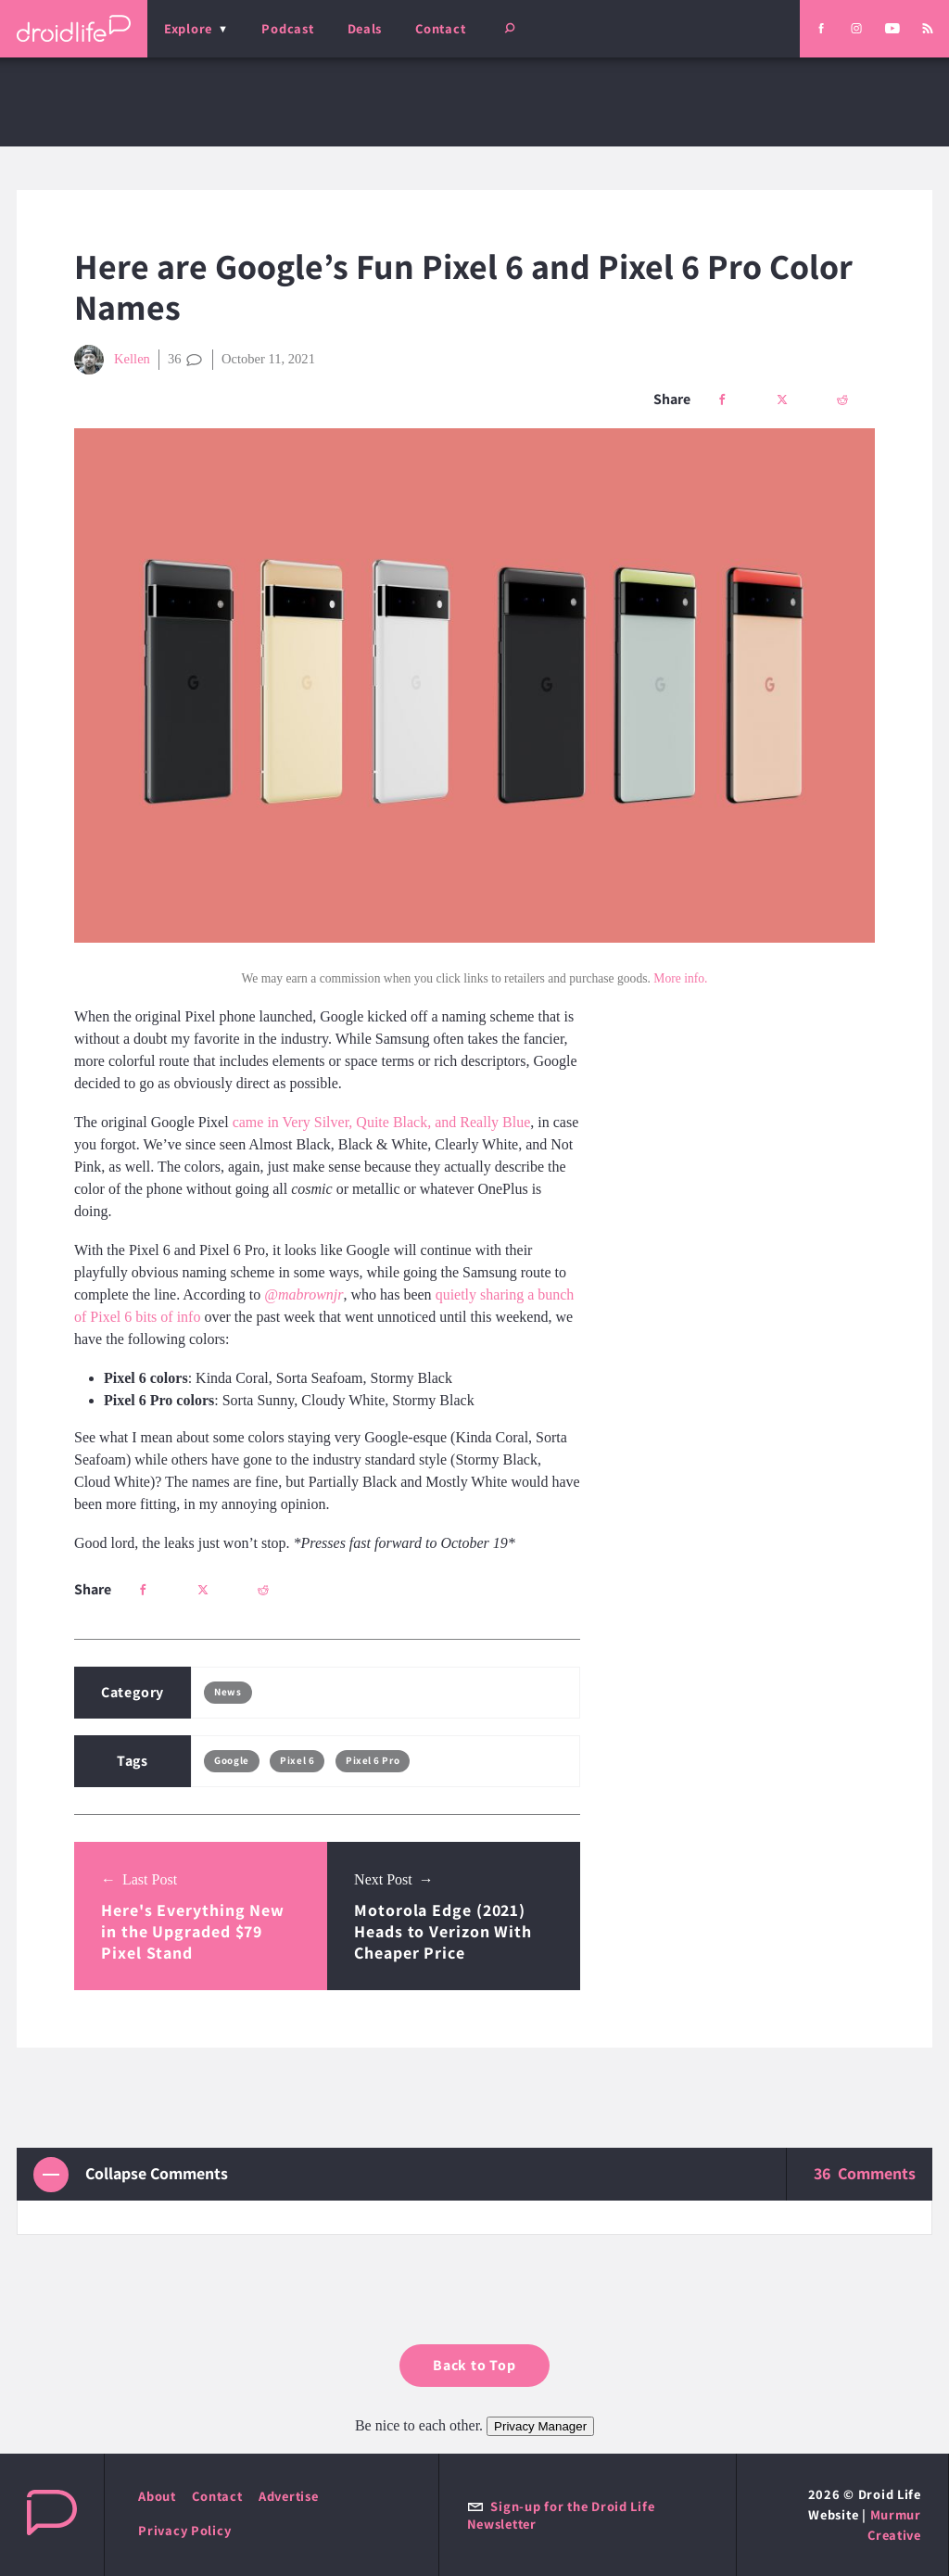  I want to click on Podcast, so click(287, 28).